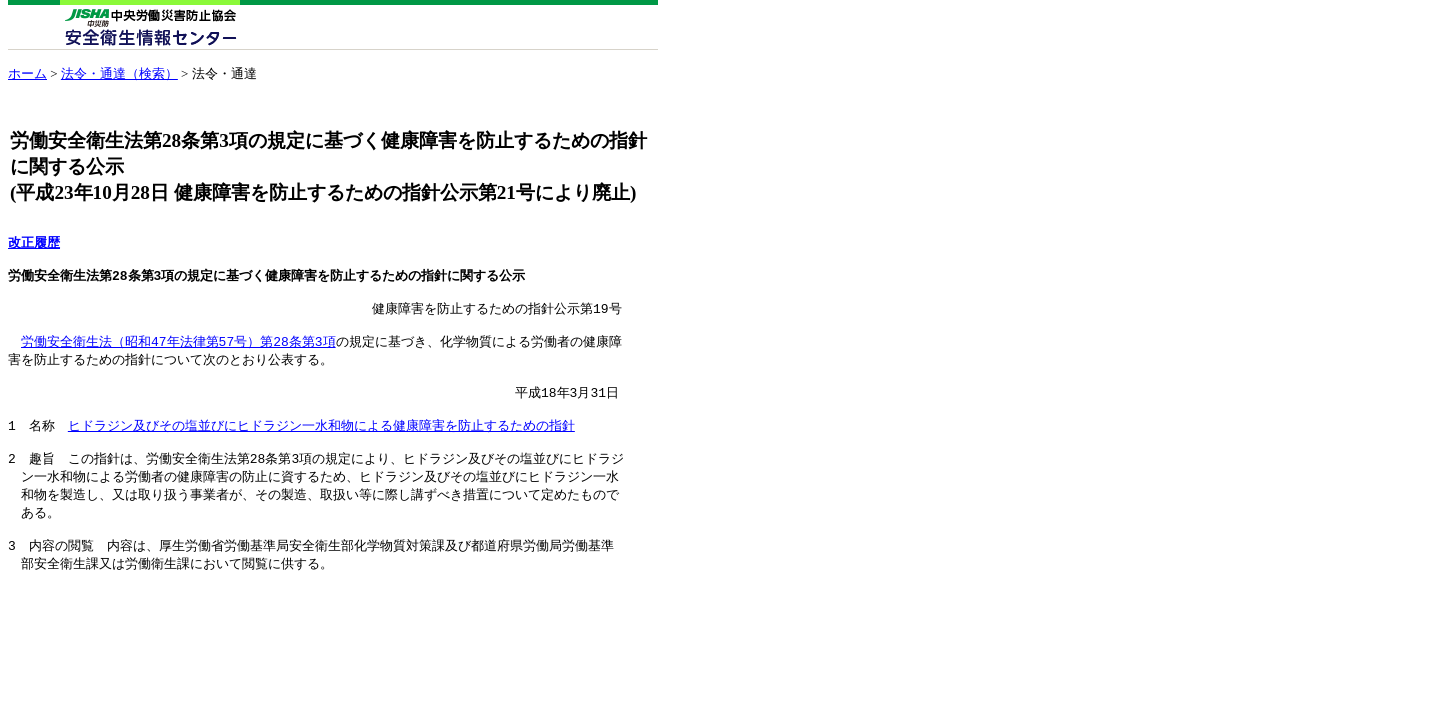  Describe the element at coordinates (321, 447) in the screenshot. I see `ヒドラジン及びその塩並びにヒドラジン一水和物による健康障害を防止するための指針` at that location.